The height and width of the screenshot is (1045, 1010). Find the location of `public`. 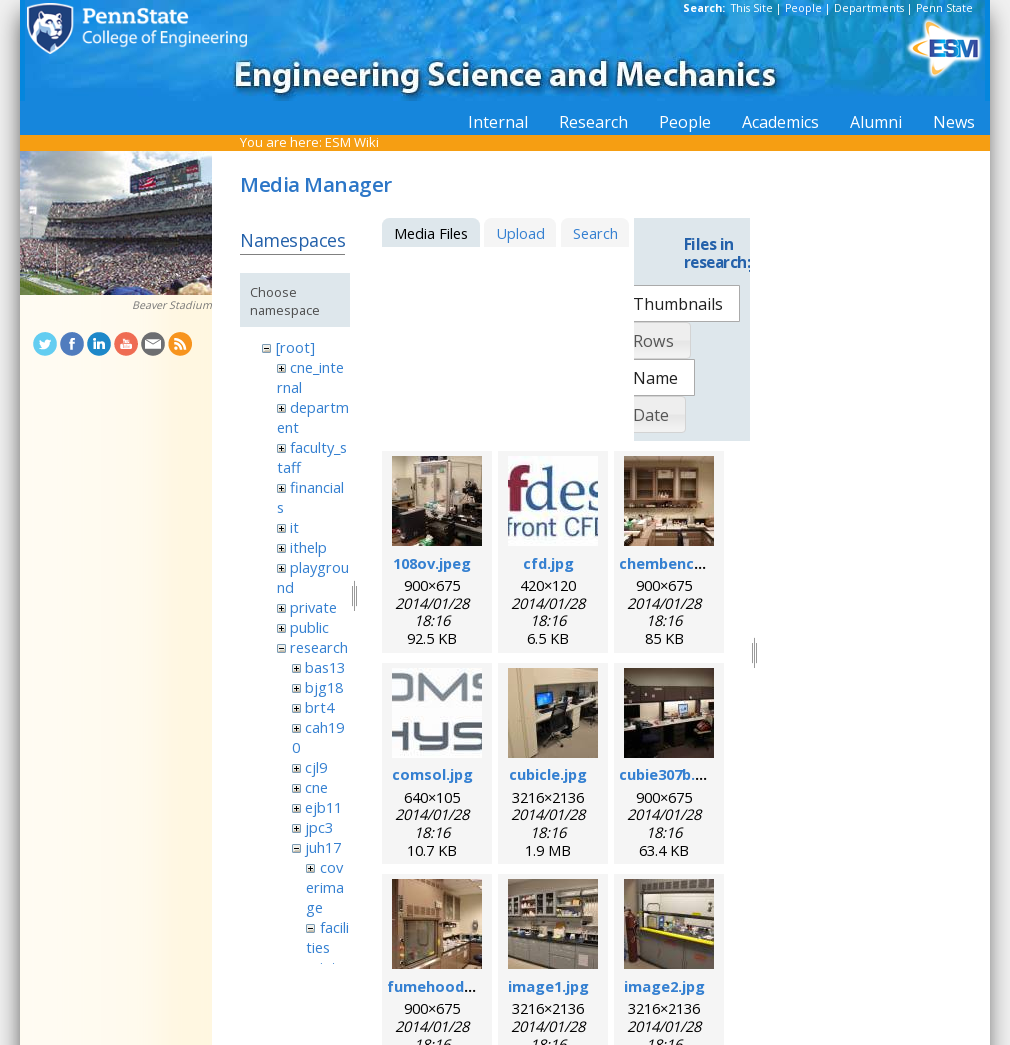

public is located at coordinates (309, 627).